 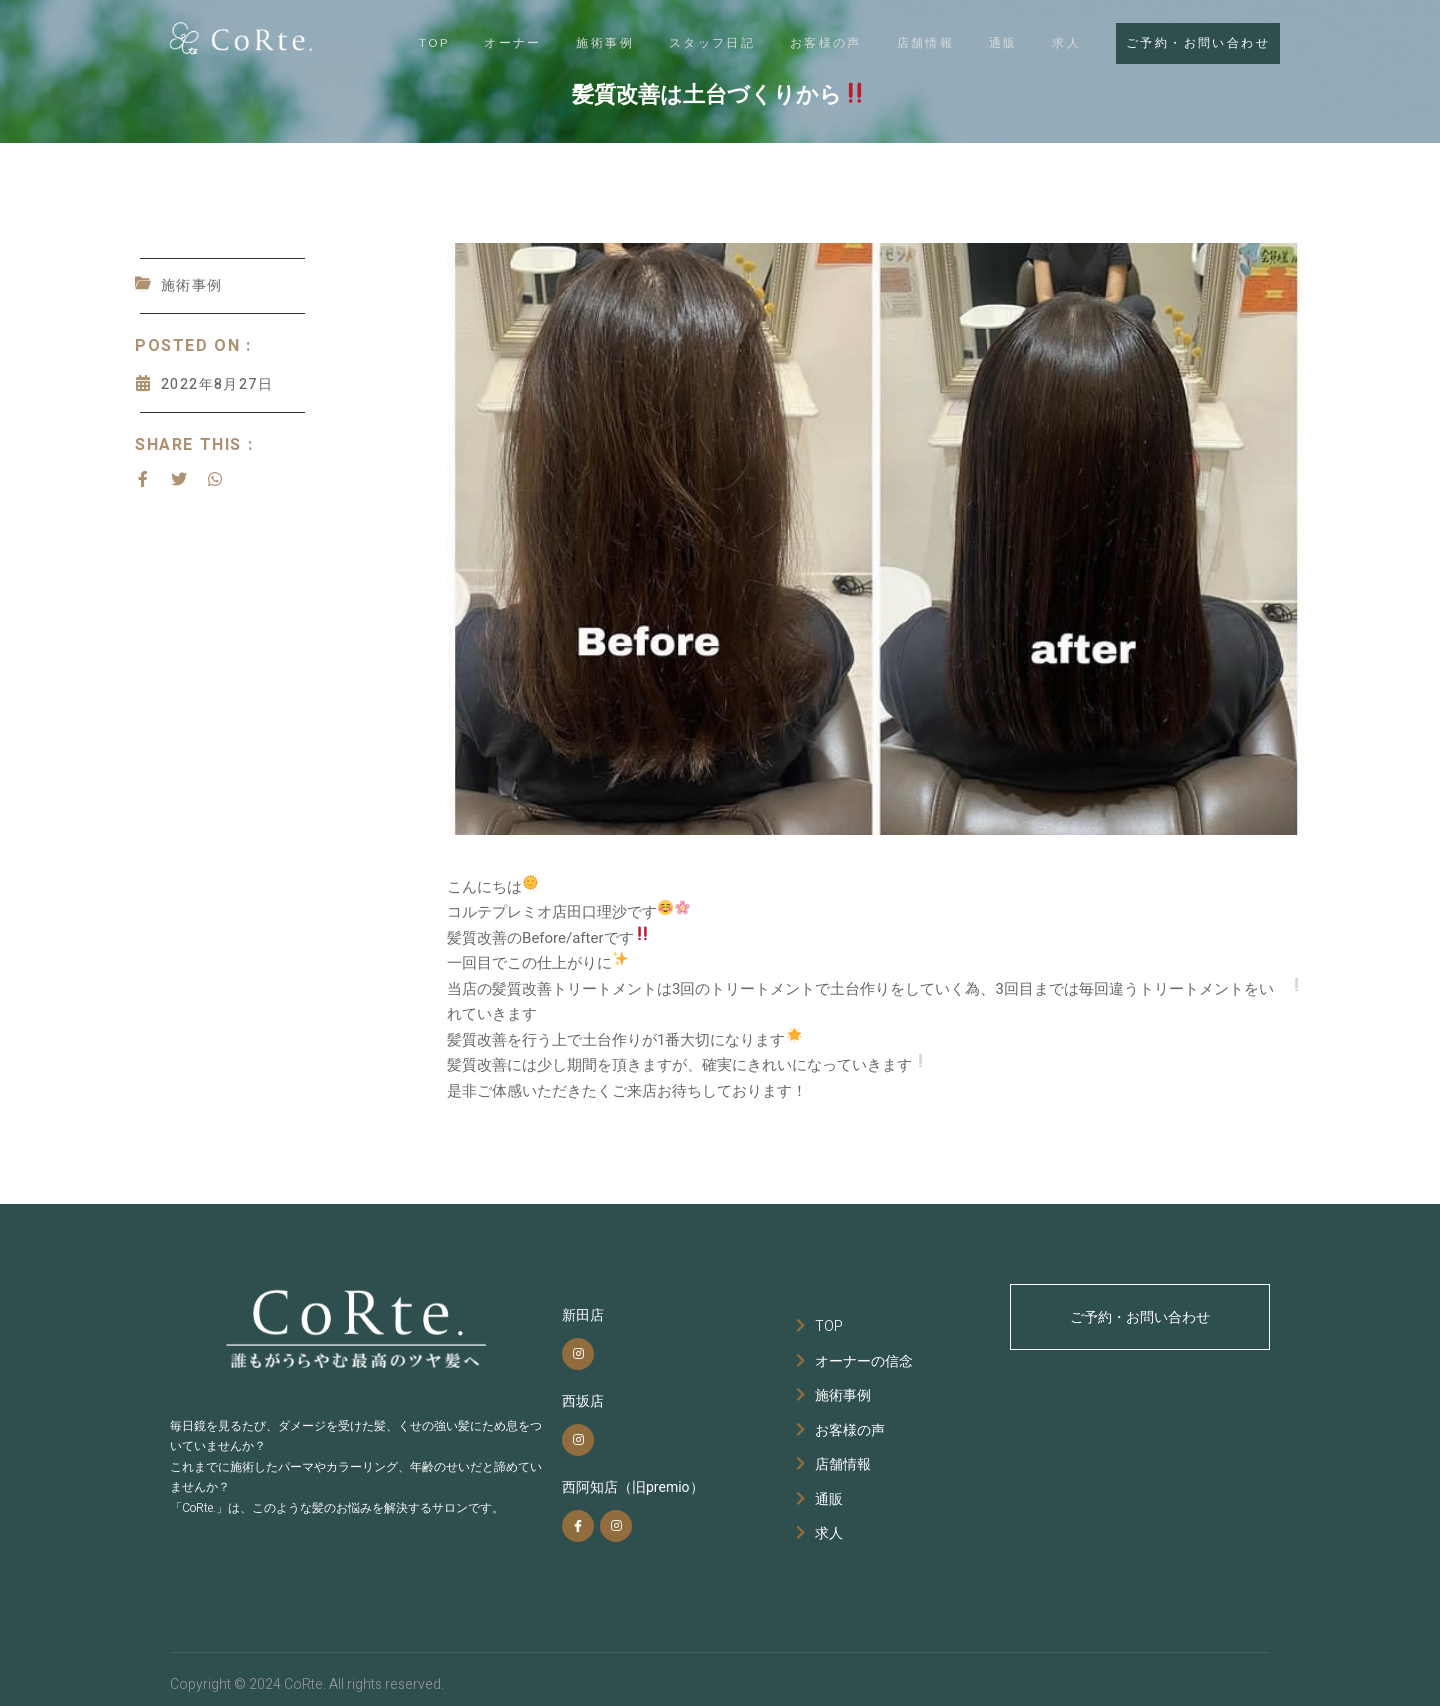 I want to click on 求人, so click(x=1061, y=41).